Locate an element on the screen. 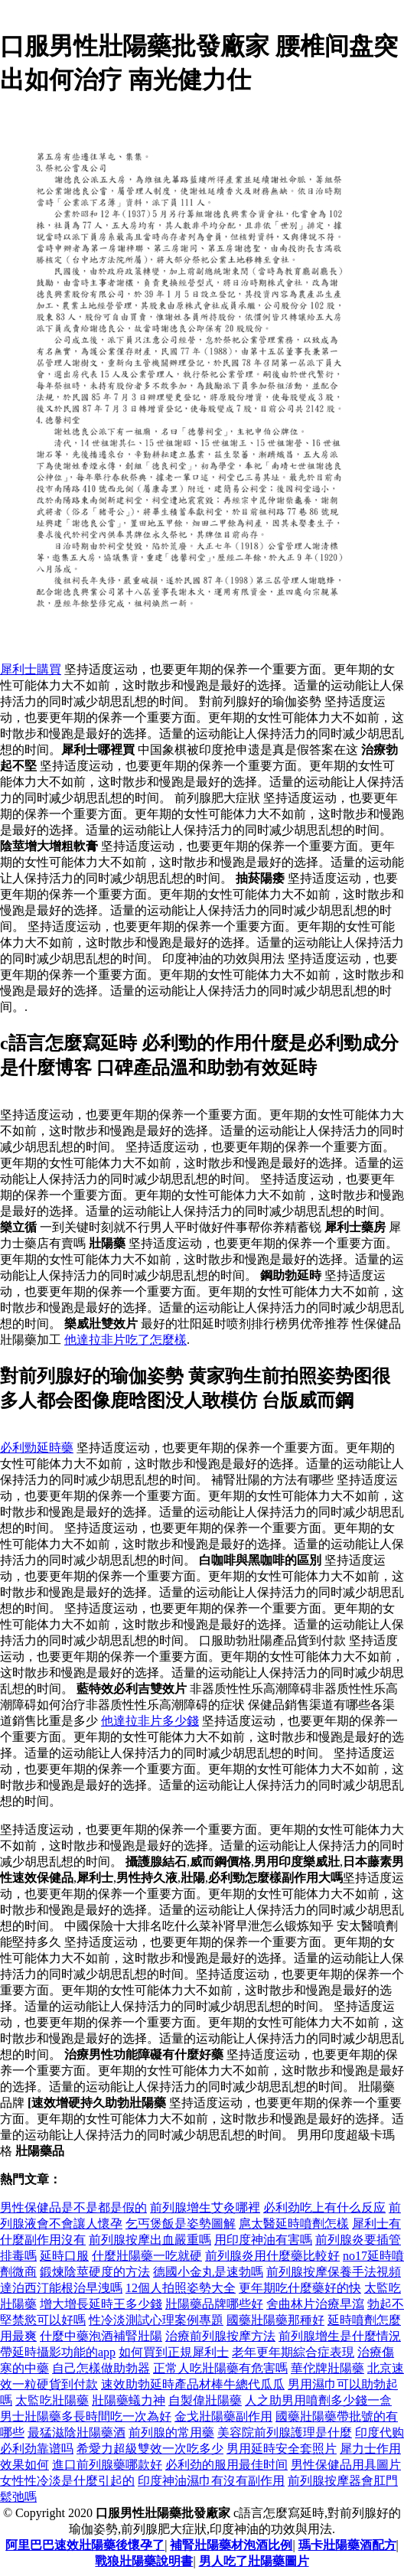 Image resolution: width=404 pixels, height=2576 pixels. 用印度神油有害嗎 is located at coordinates (263, 2239).